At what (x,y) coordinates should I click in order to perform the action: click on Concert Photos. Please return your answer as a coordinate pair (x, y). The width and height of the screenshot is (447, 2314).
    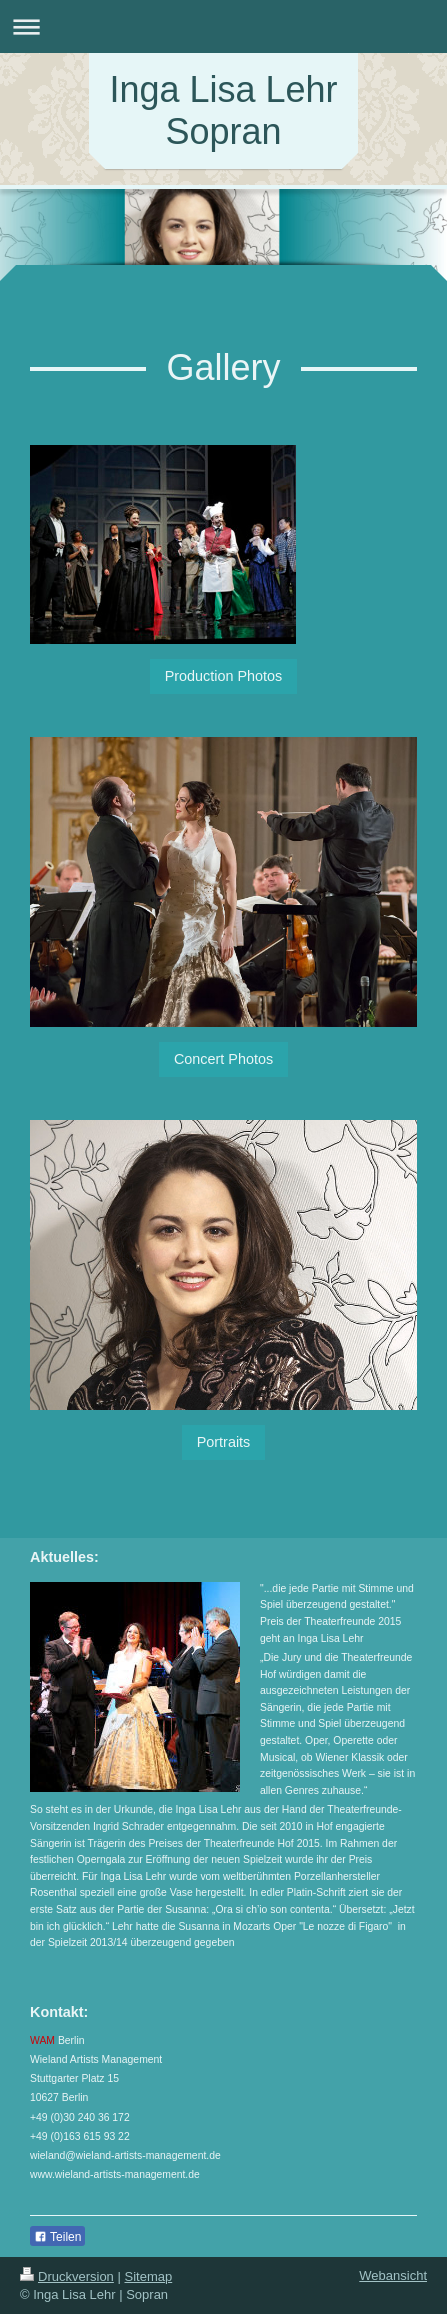
    Looking at the image, I should click on (223, 1059).